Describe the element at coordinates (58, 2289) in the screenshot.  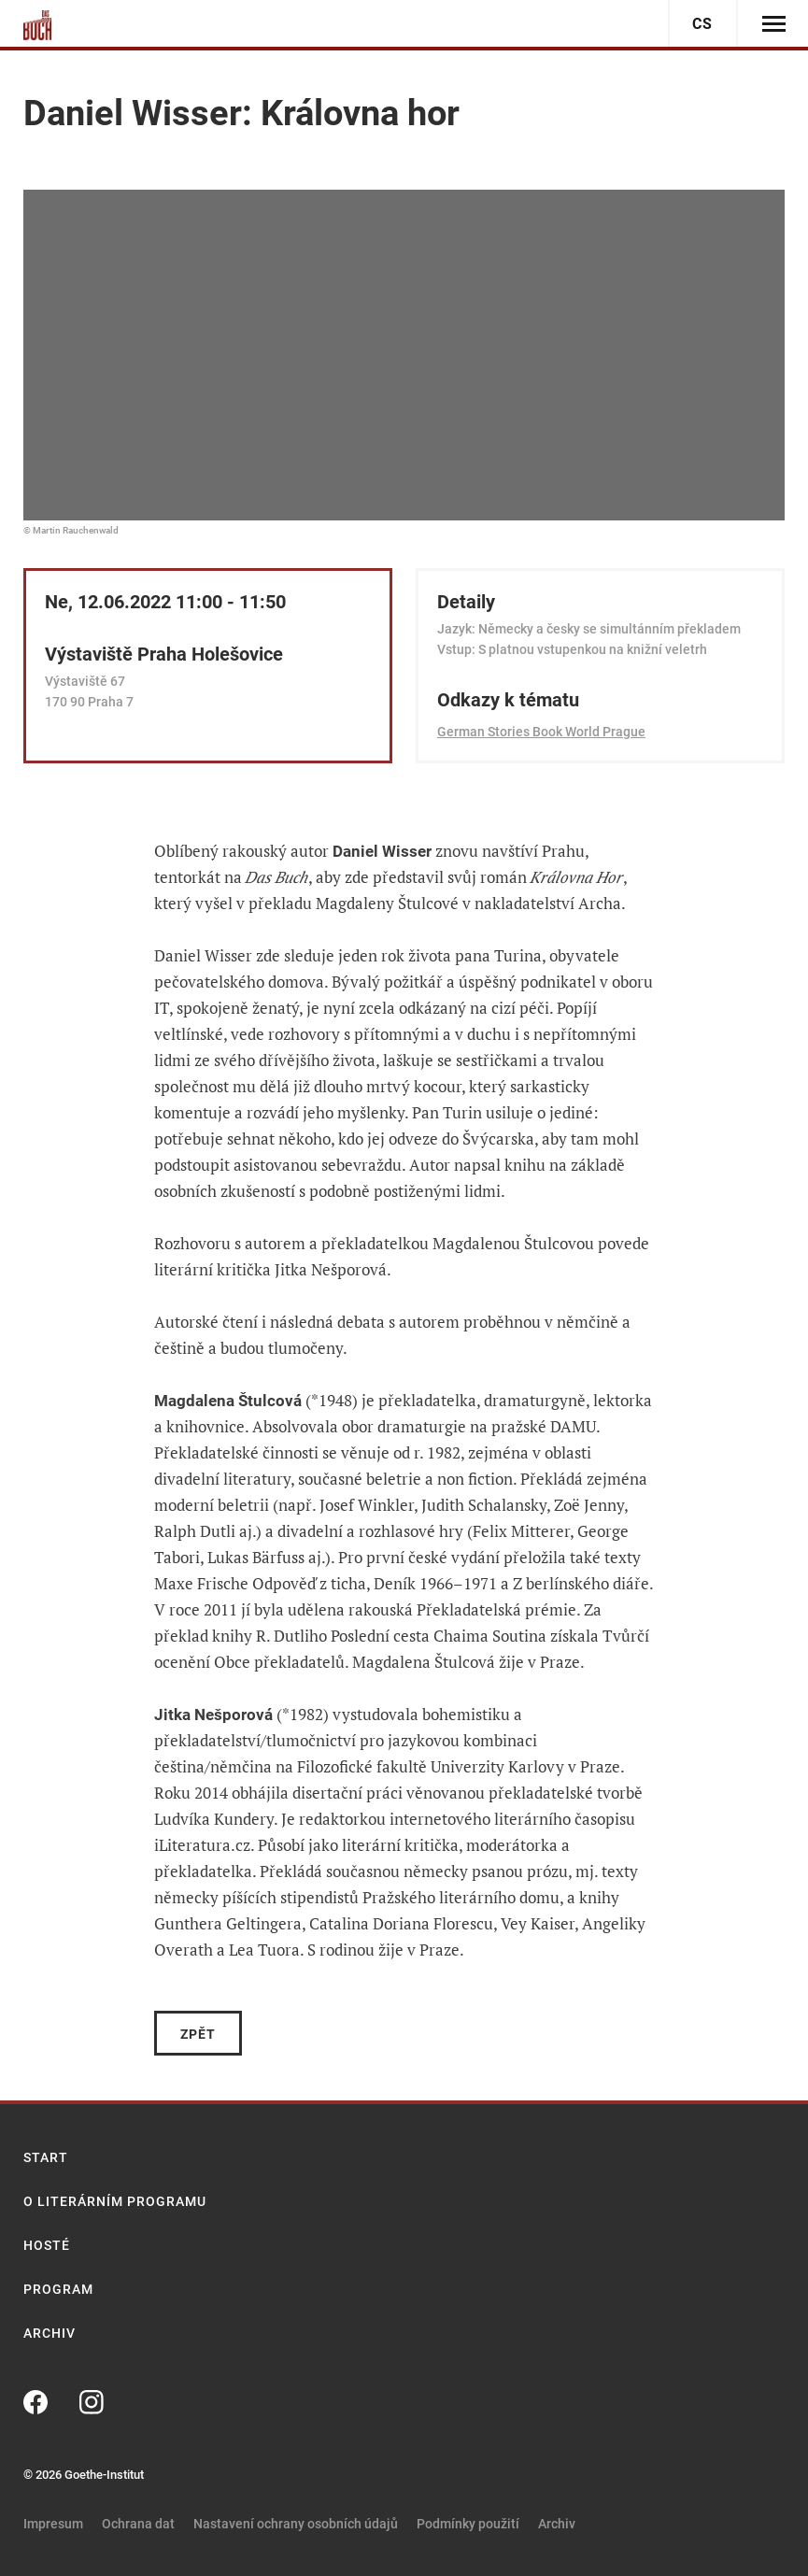
I see `Program` at that location.